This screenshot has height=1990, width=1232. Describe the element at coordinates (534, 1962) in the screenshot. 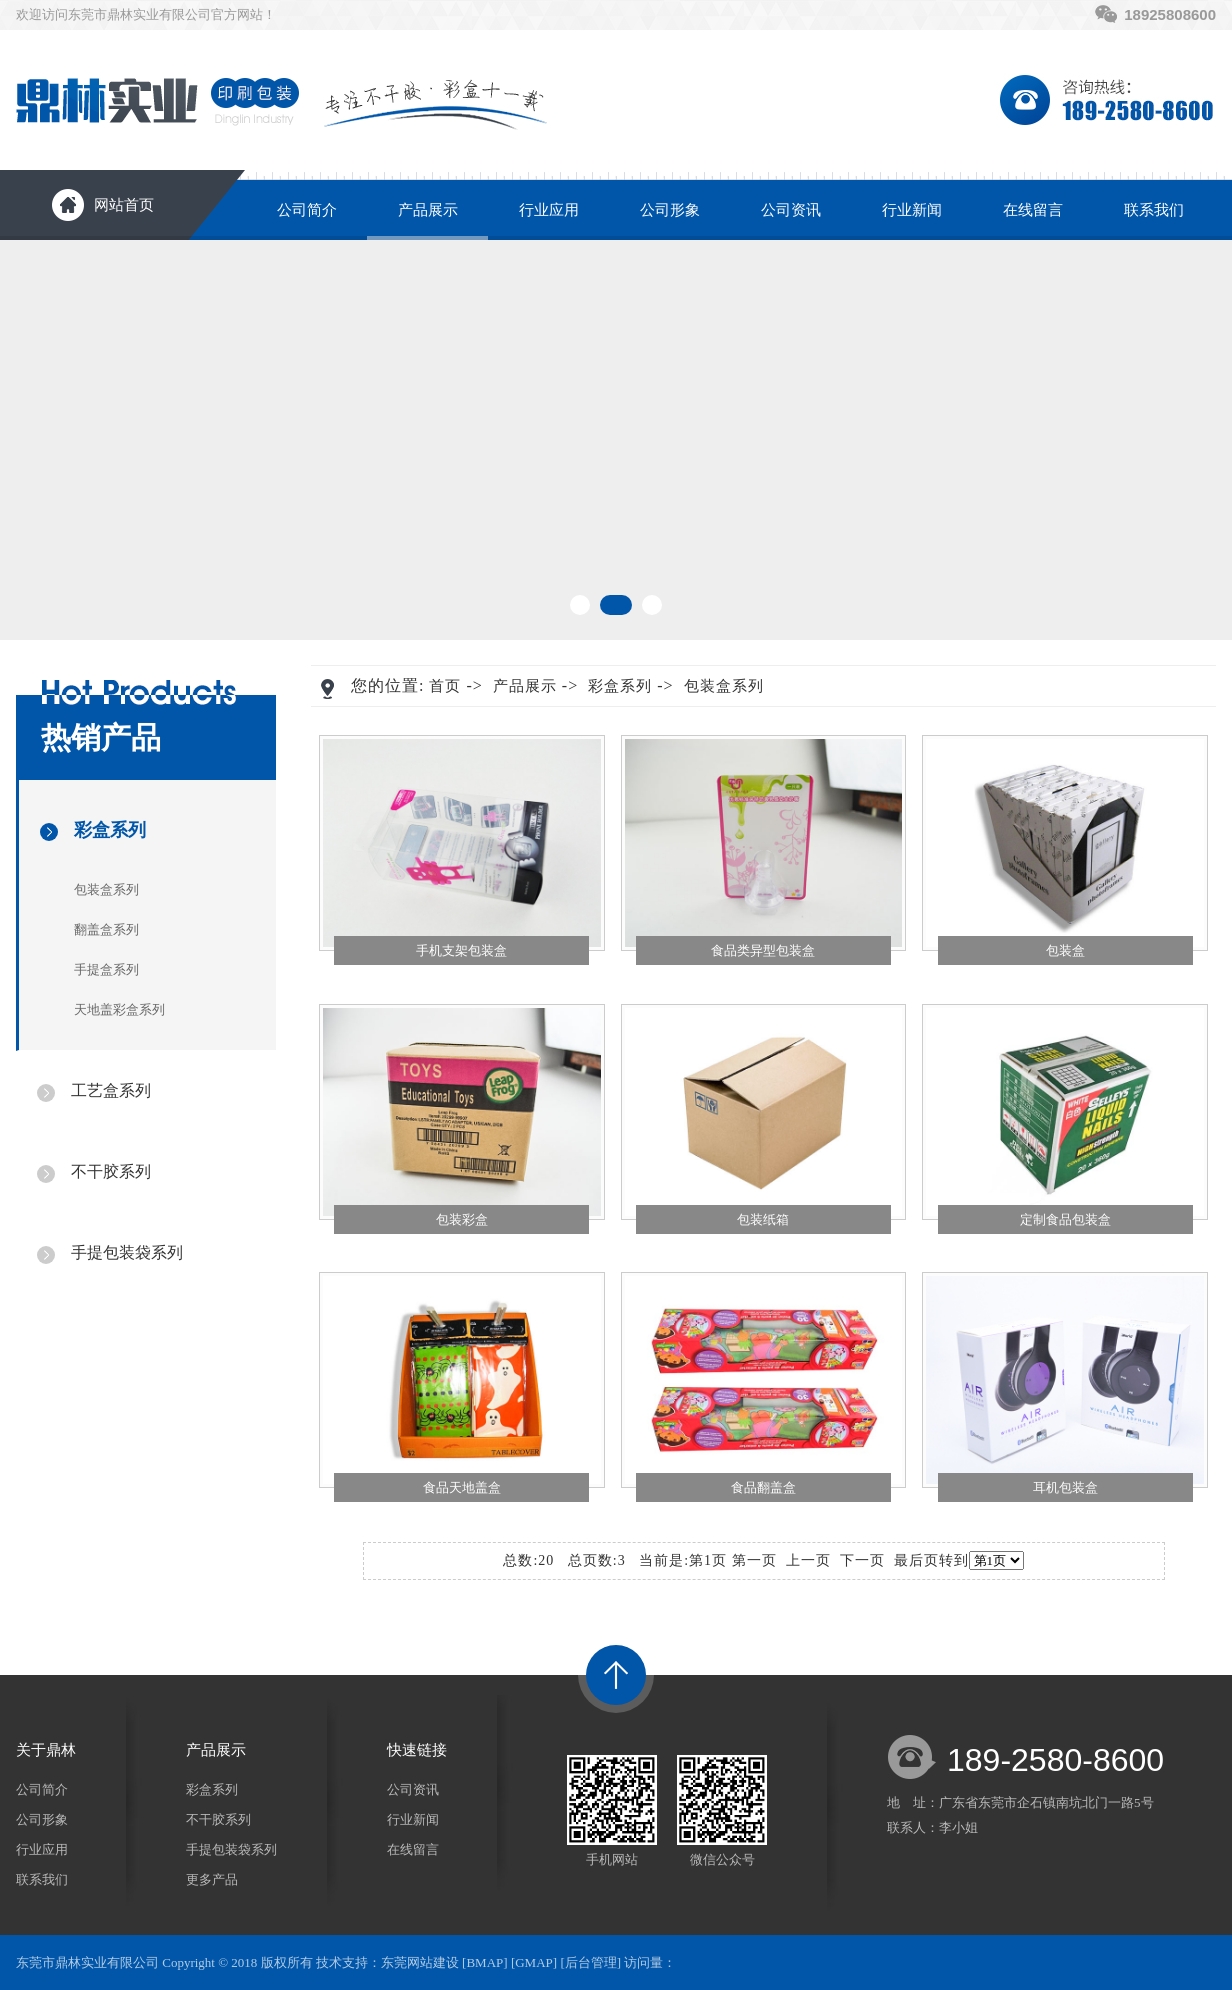

I see `GMAP` at that location.